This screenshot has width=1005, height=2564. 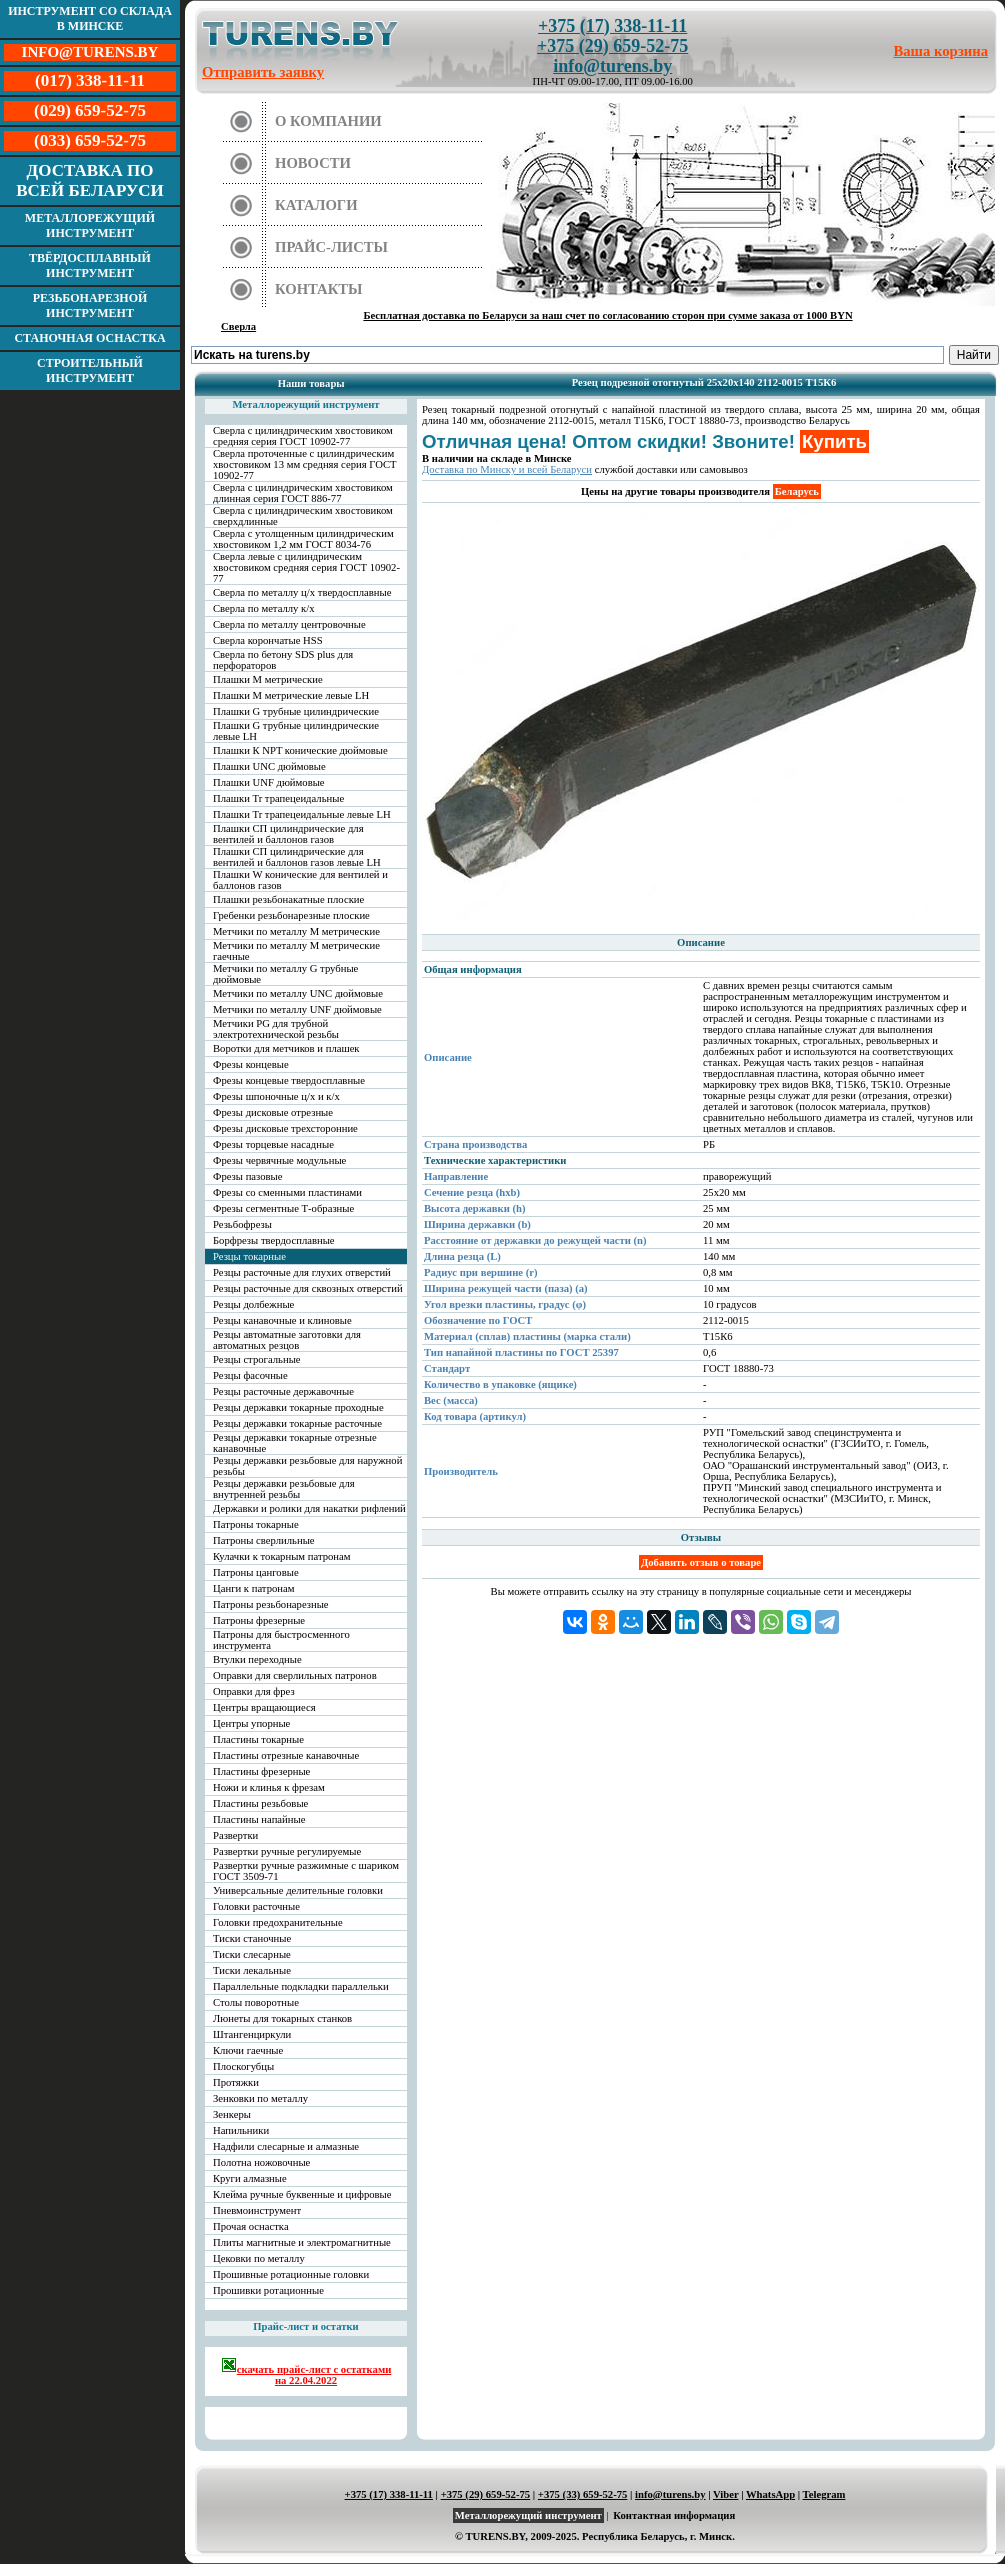 What do you see at coordinates (264, 1540) in the screenshot?
I see `Патроны сверлильные` at bounding box center [264, 1540].